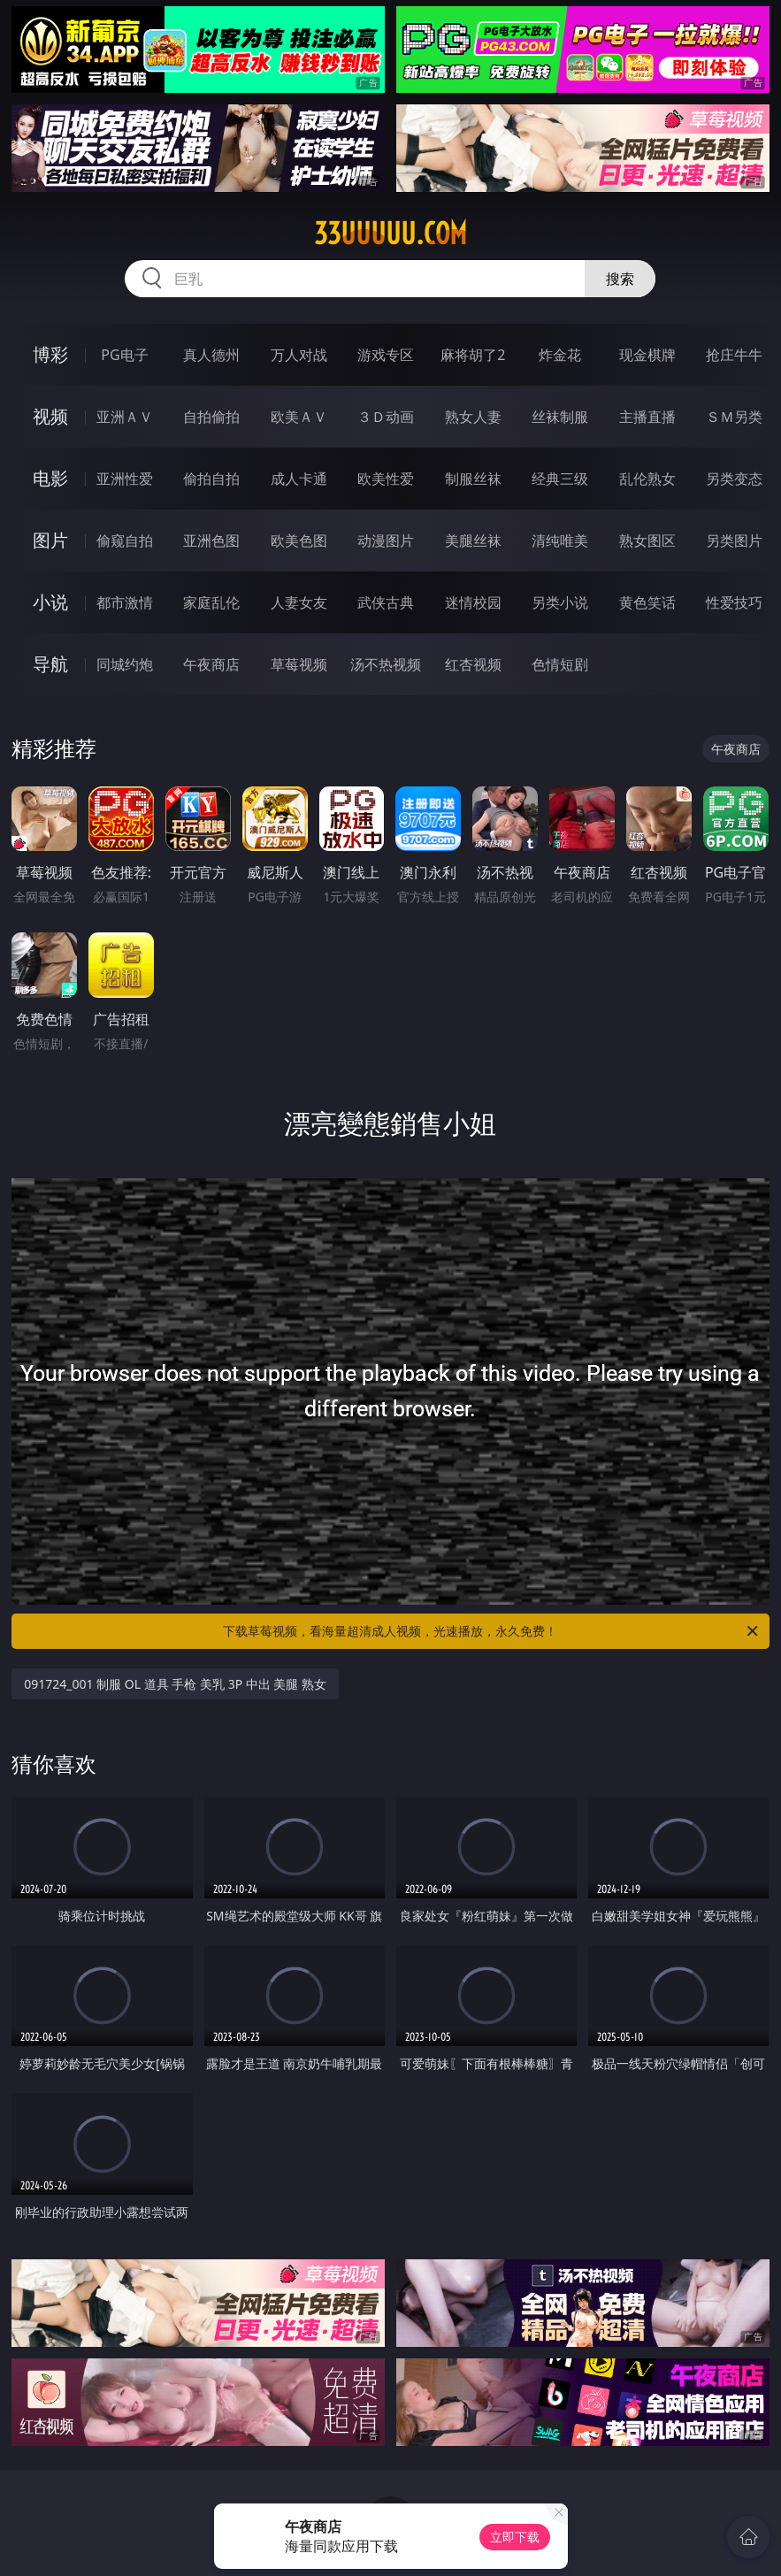 This screenshot has width=781, height=2576. I want to click on 人妻女友, so click(299, 602).